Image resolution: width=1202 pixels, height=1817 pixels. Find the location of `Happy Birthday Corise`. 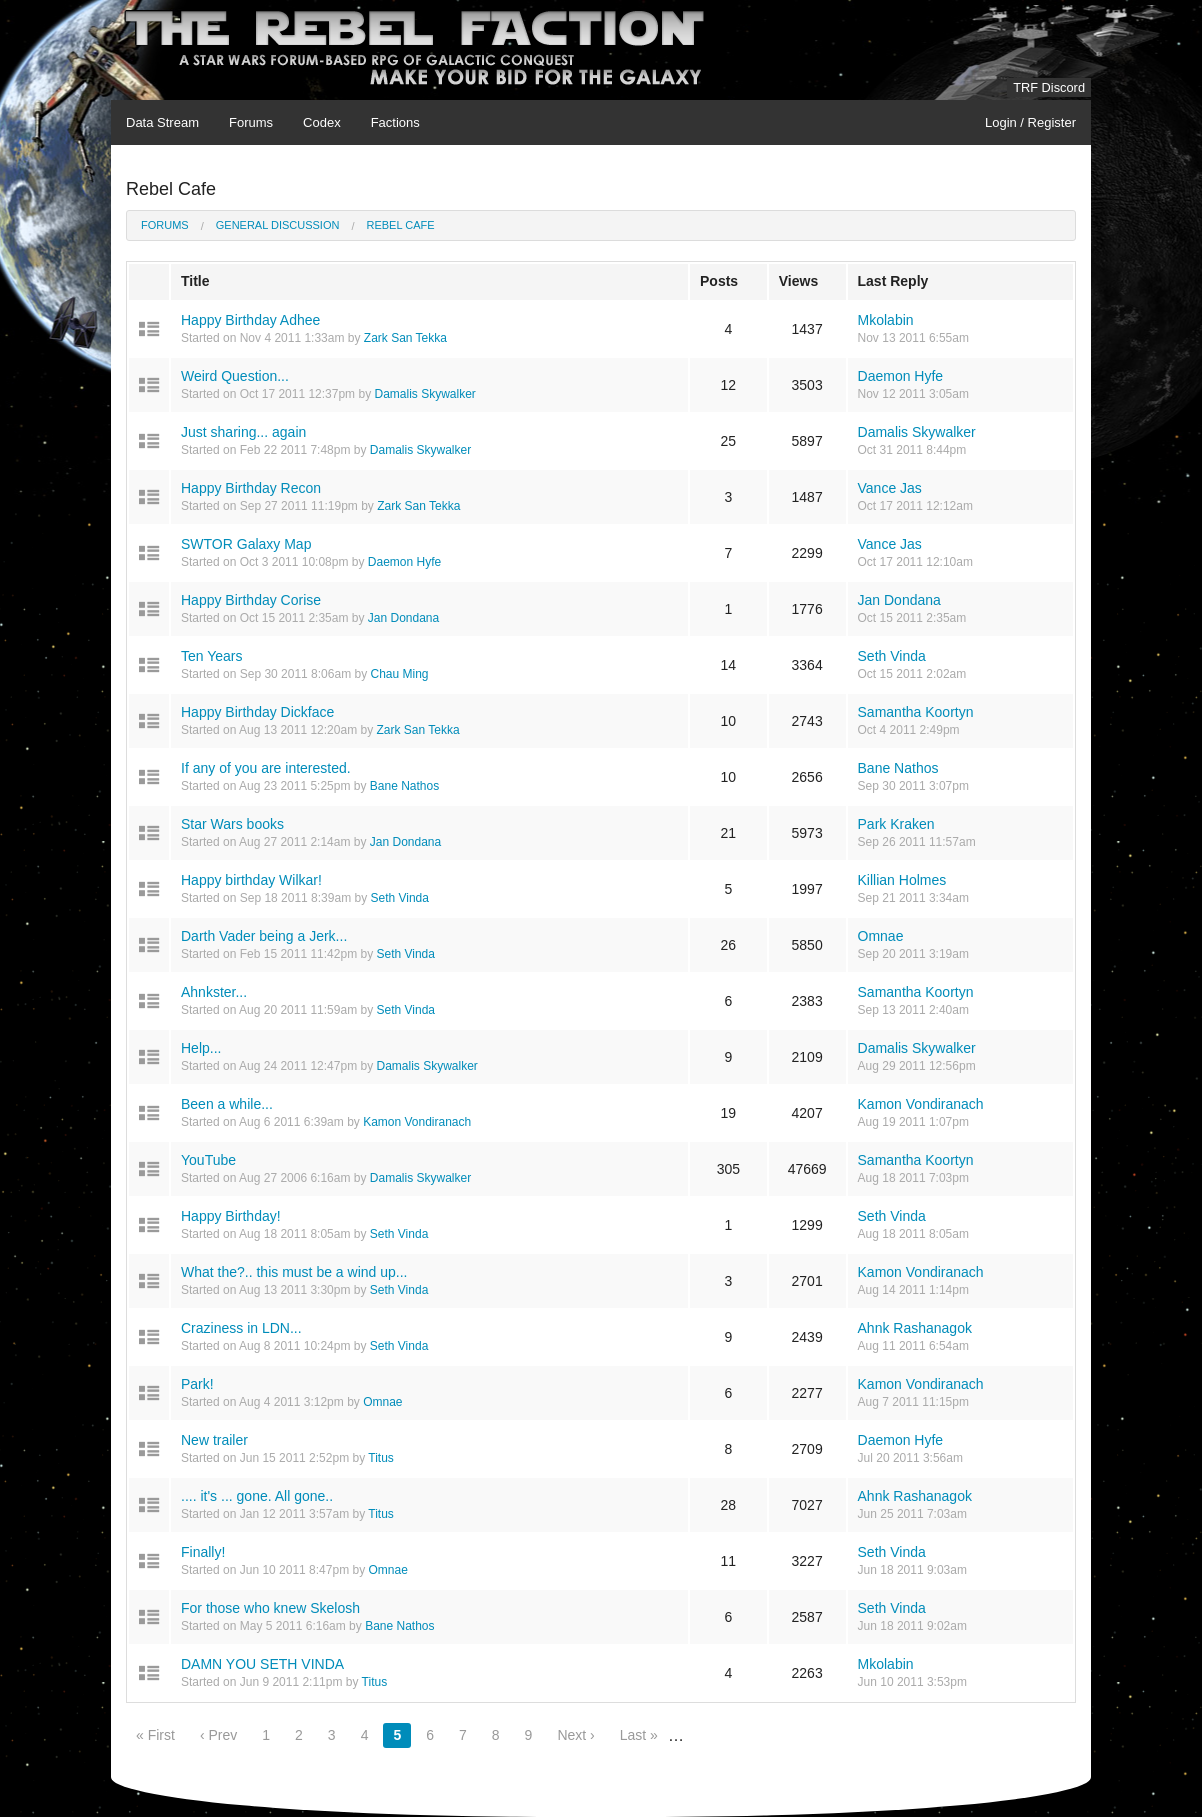

Happy Birthday Corise is located at coordinates (251, 600).